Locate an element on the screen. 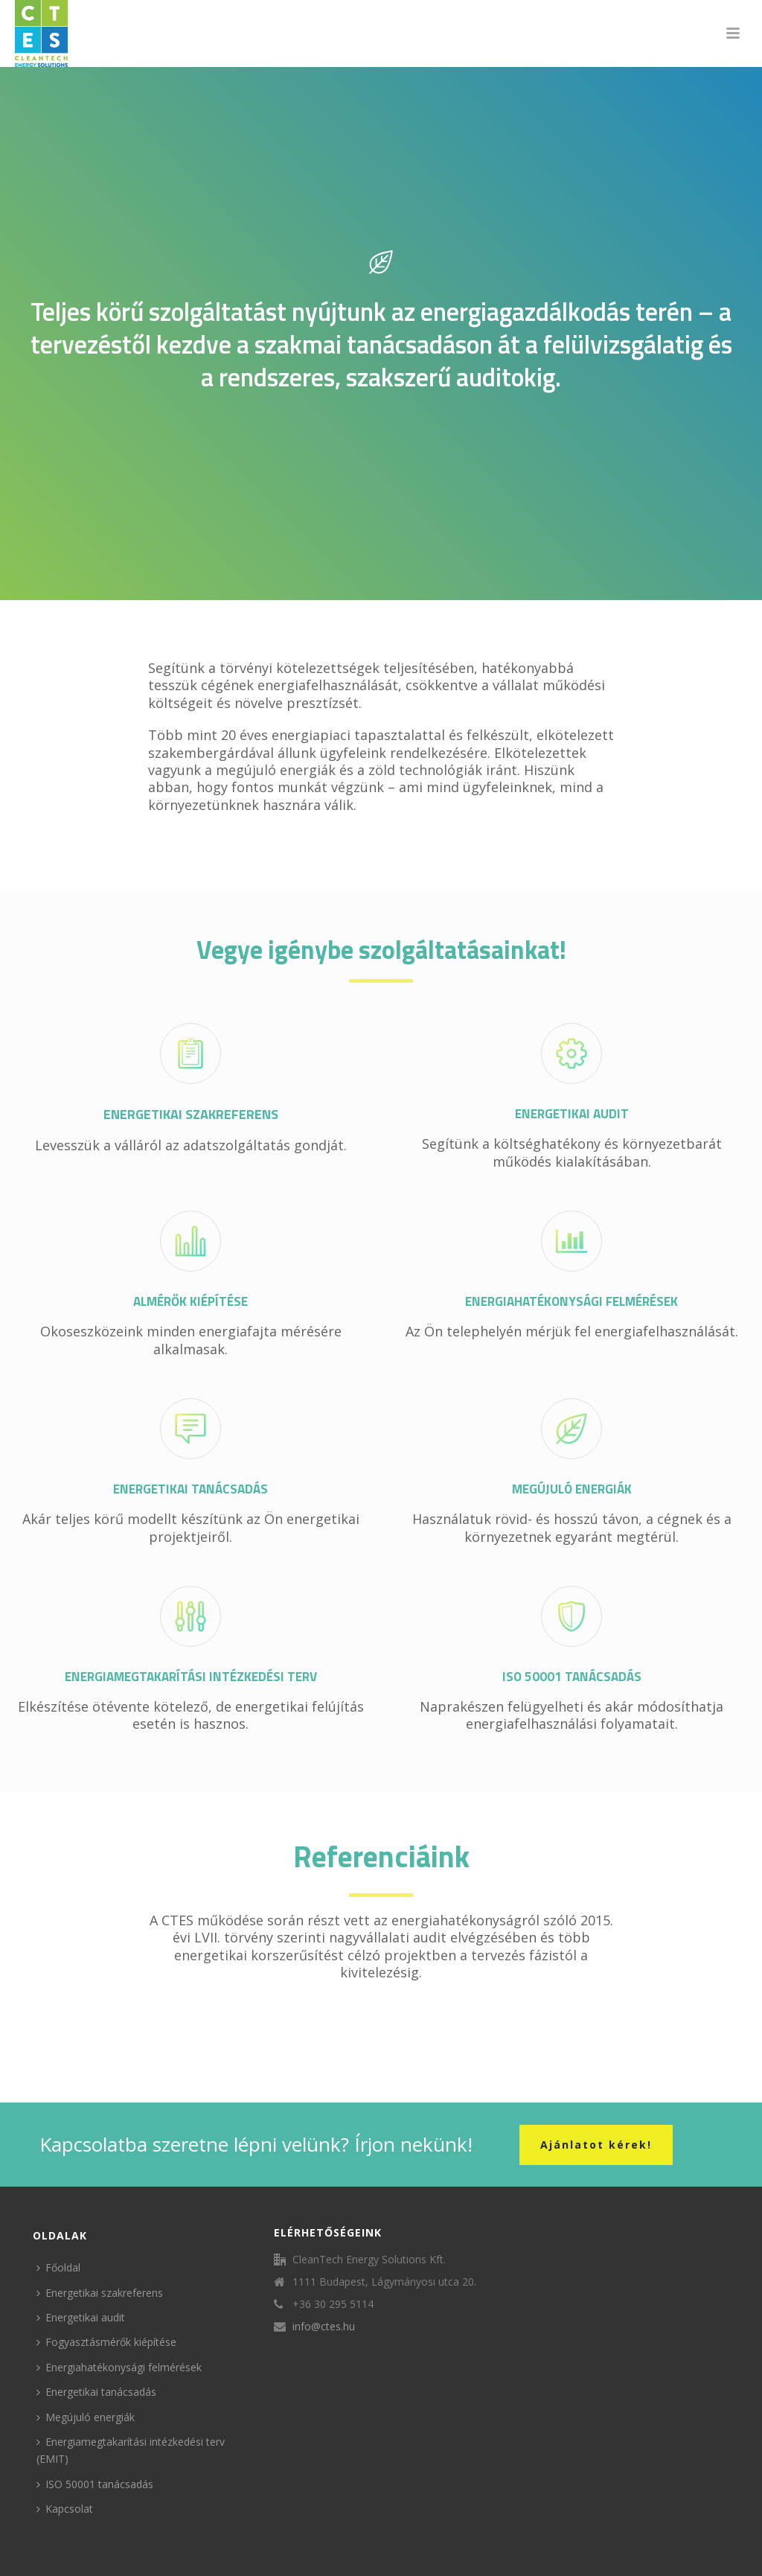 Image resolution: width=762 pixels, height=2576 pixels. info@ctes.hu is located at coordinates (323, 2326).